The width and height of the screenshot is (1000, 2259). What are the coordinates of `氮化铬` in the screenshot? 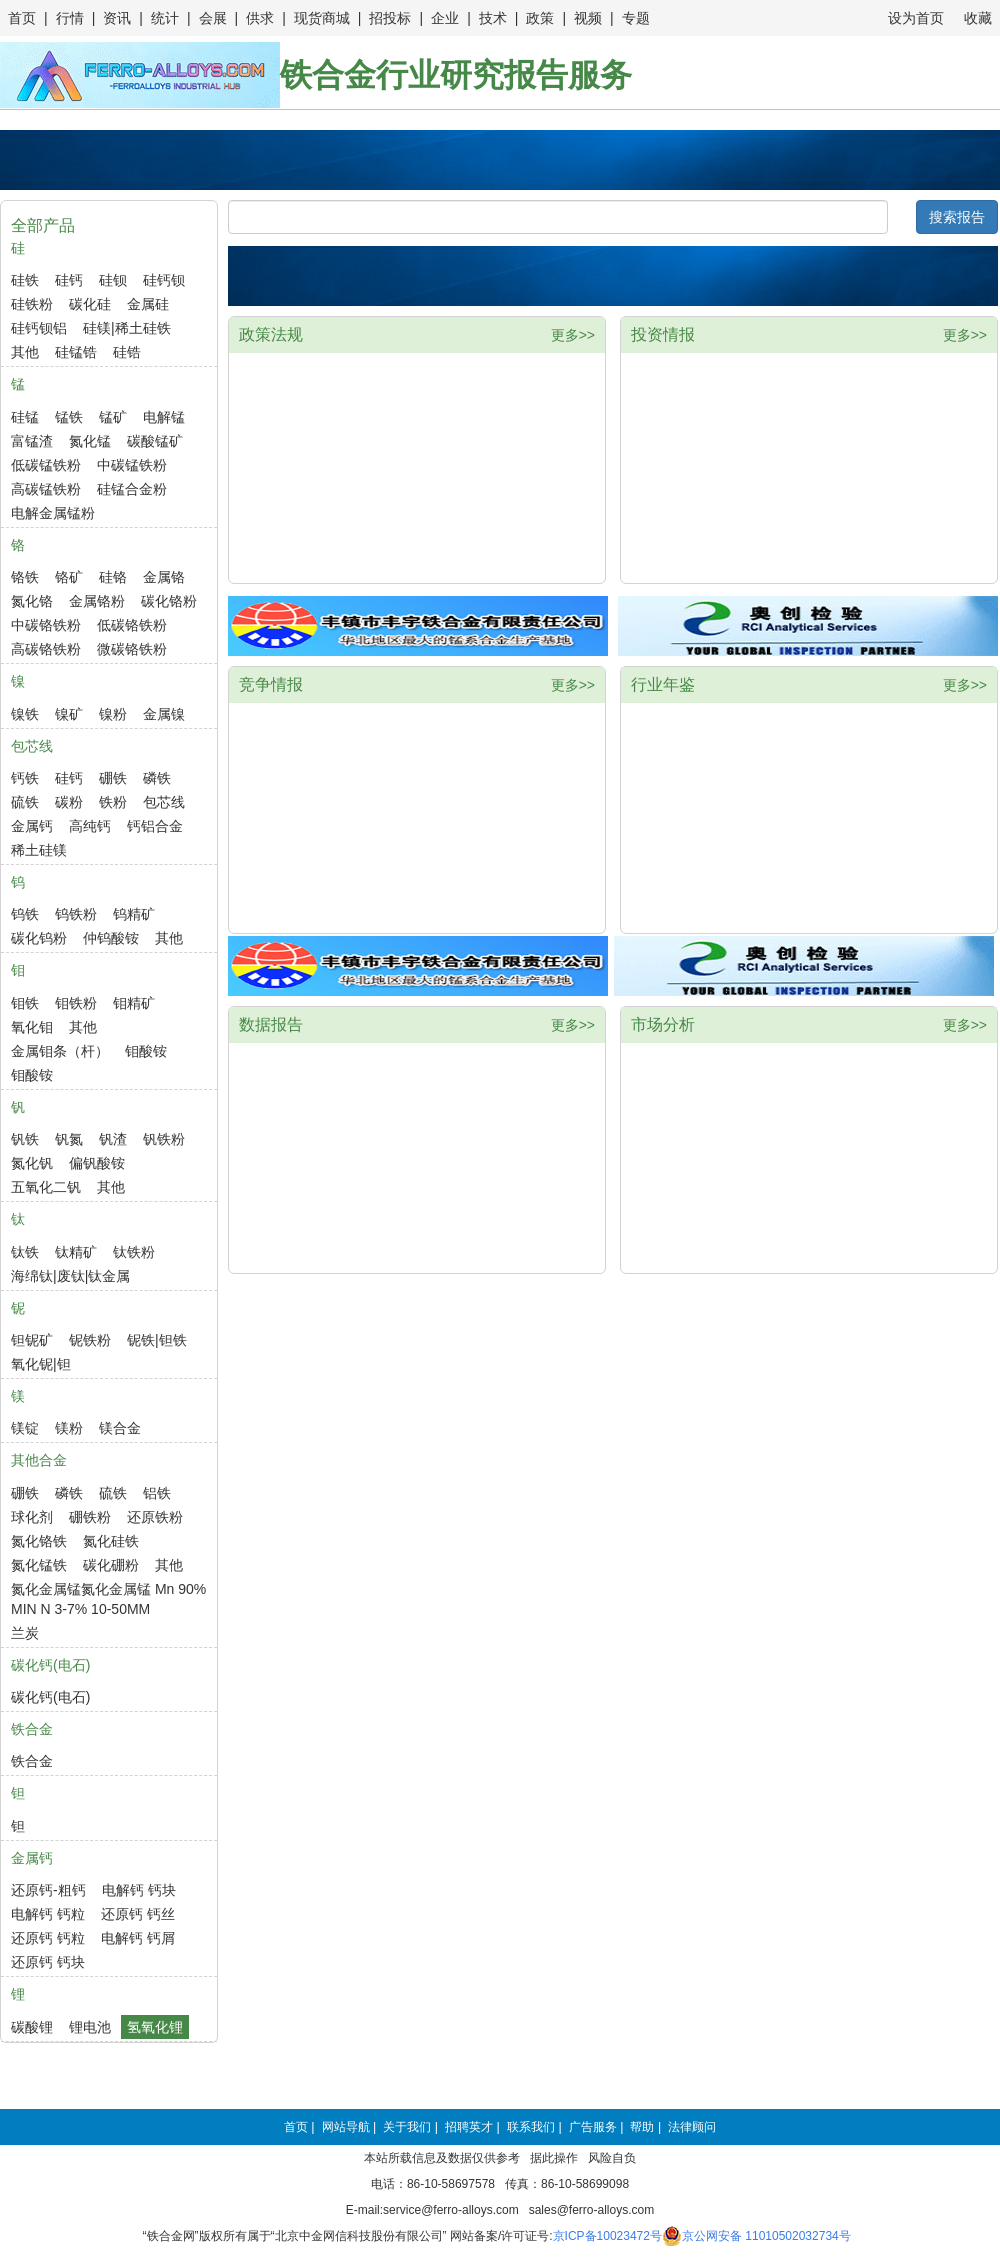 It's located at (32, 601).